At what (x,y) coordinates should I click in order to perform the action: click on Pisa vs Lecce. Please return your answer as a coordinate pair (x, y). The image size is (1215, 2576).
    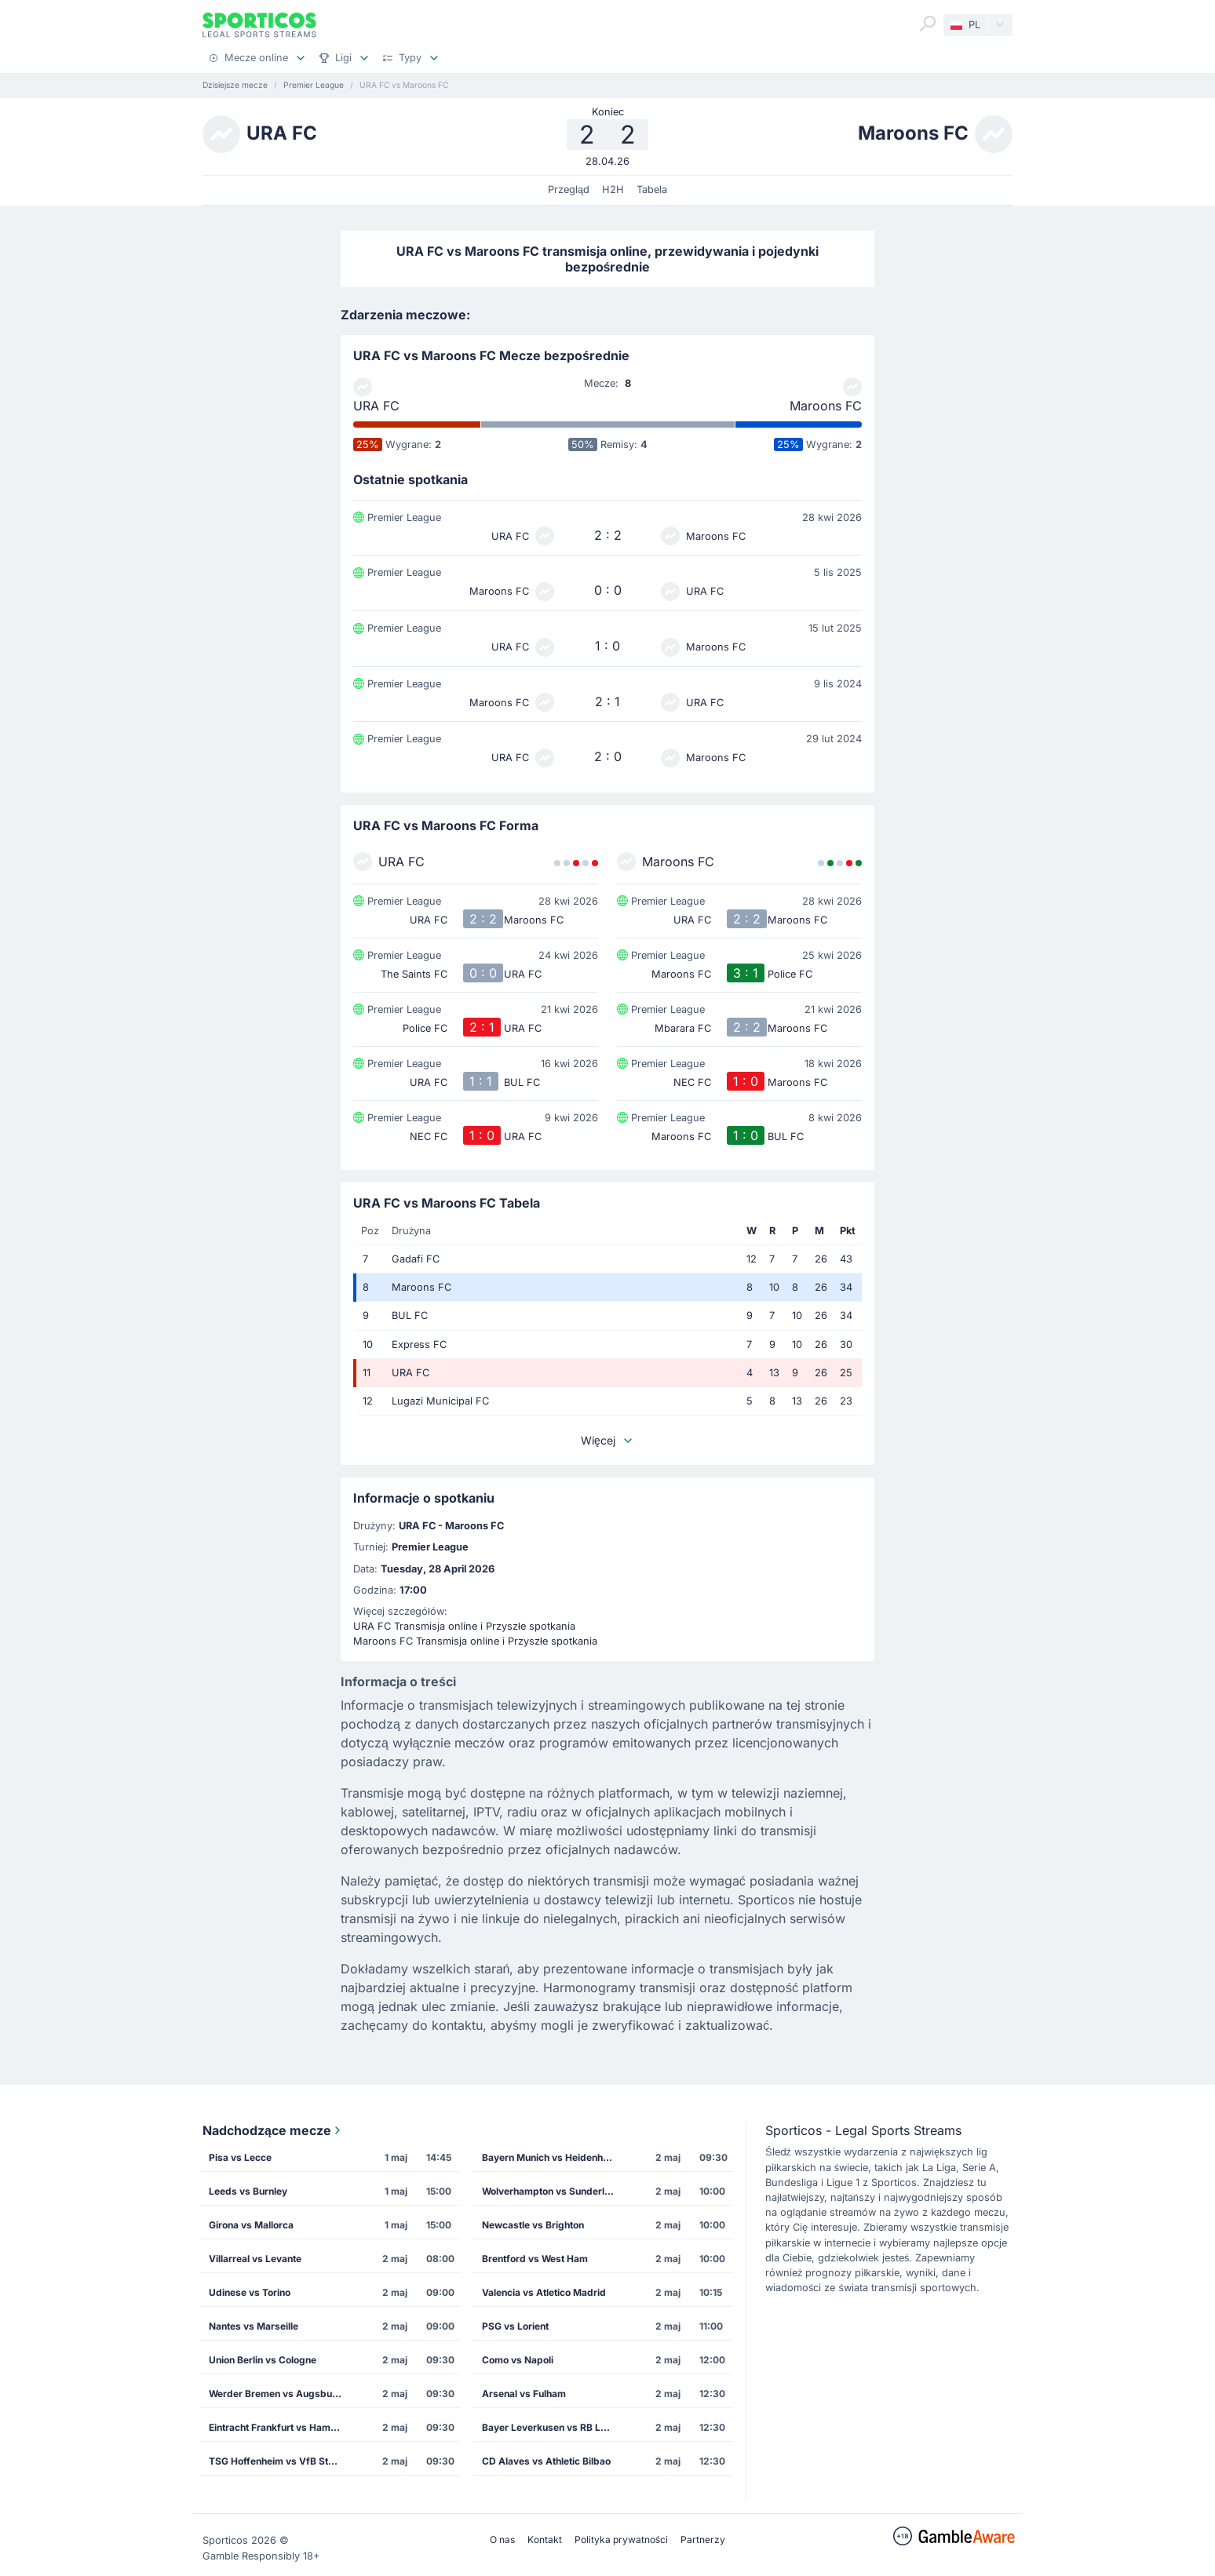
    Looking at the image, I should click on (240, 2157).